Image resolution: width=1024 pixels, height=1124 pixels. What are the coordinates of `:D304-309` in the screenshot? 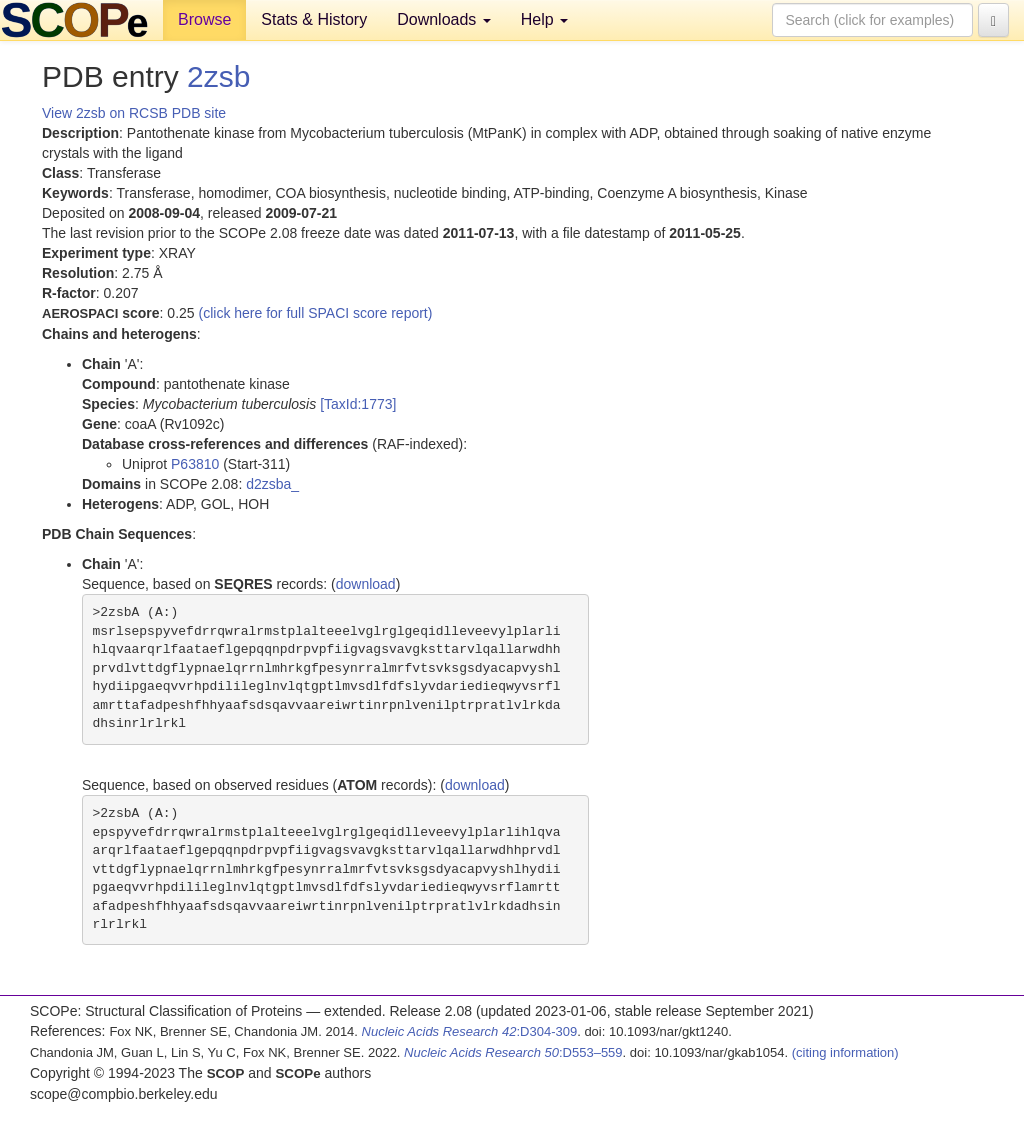 It's located at (470, 1031).